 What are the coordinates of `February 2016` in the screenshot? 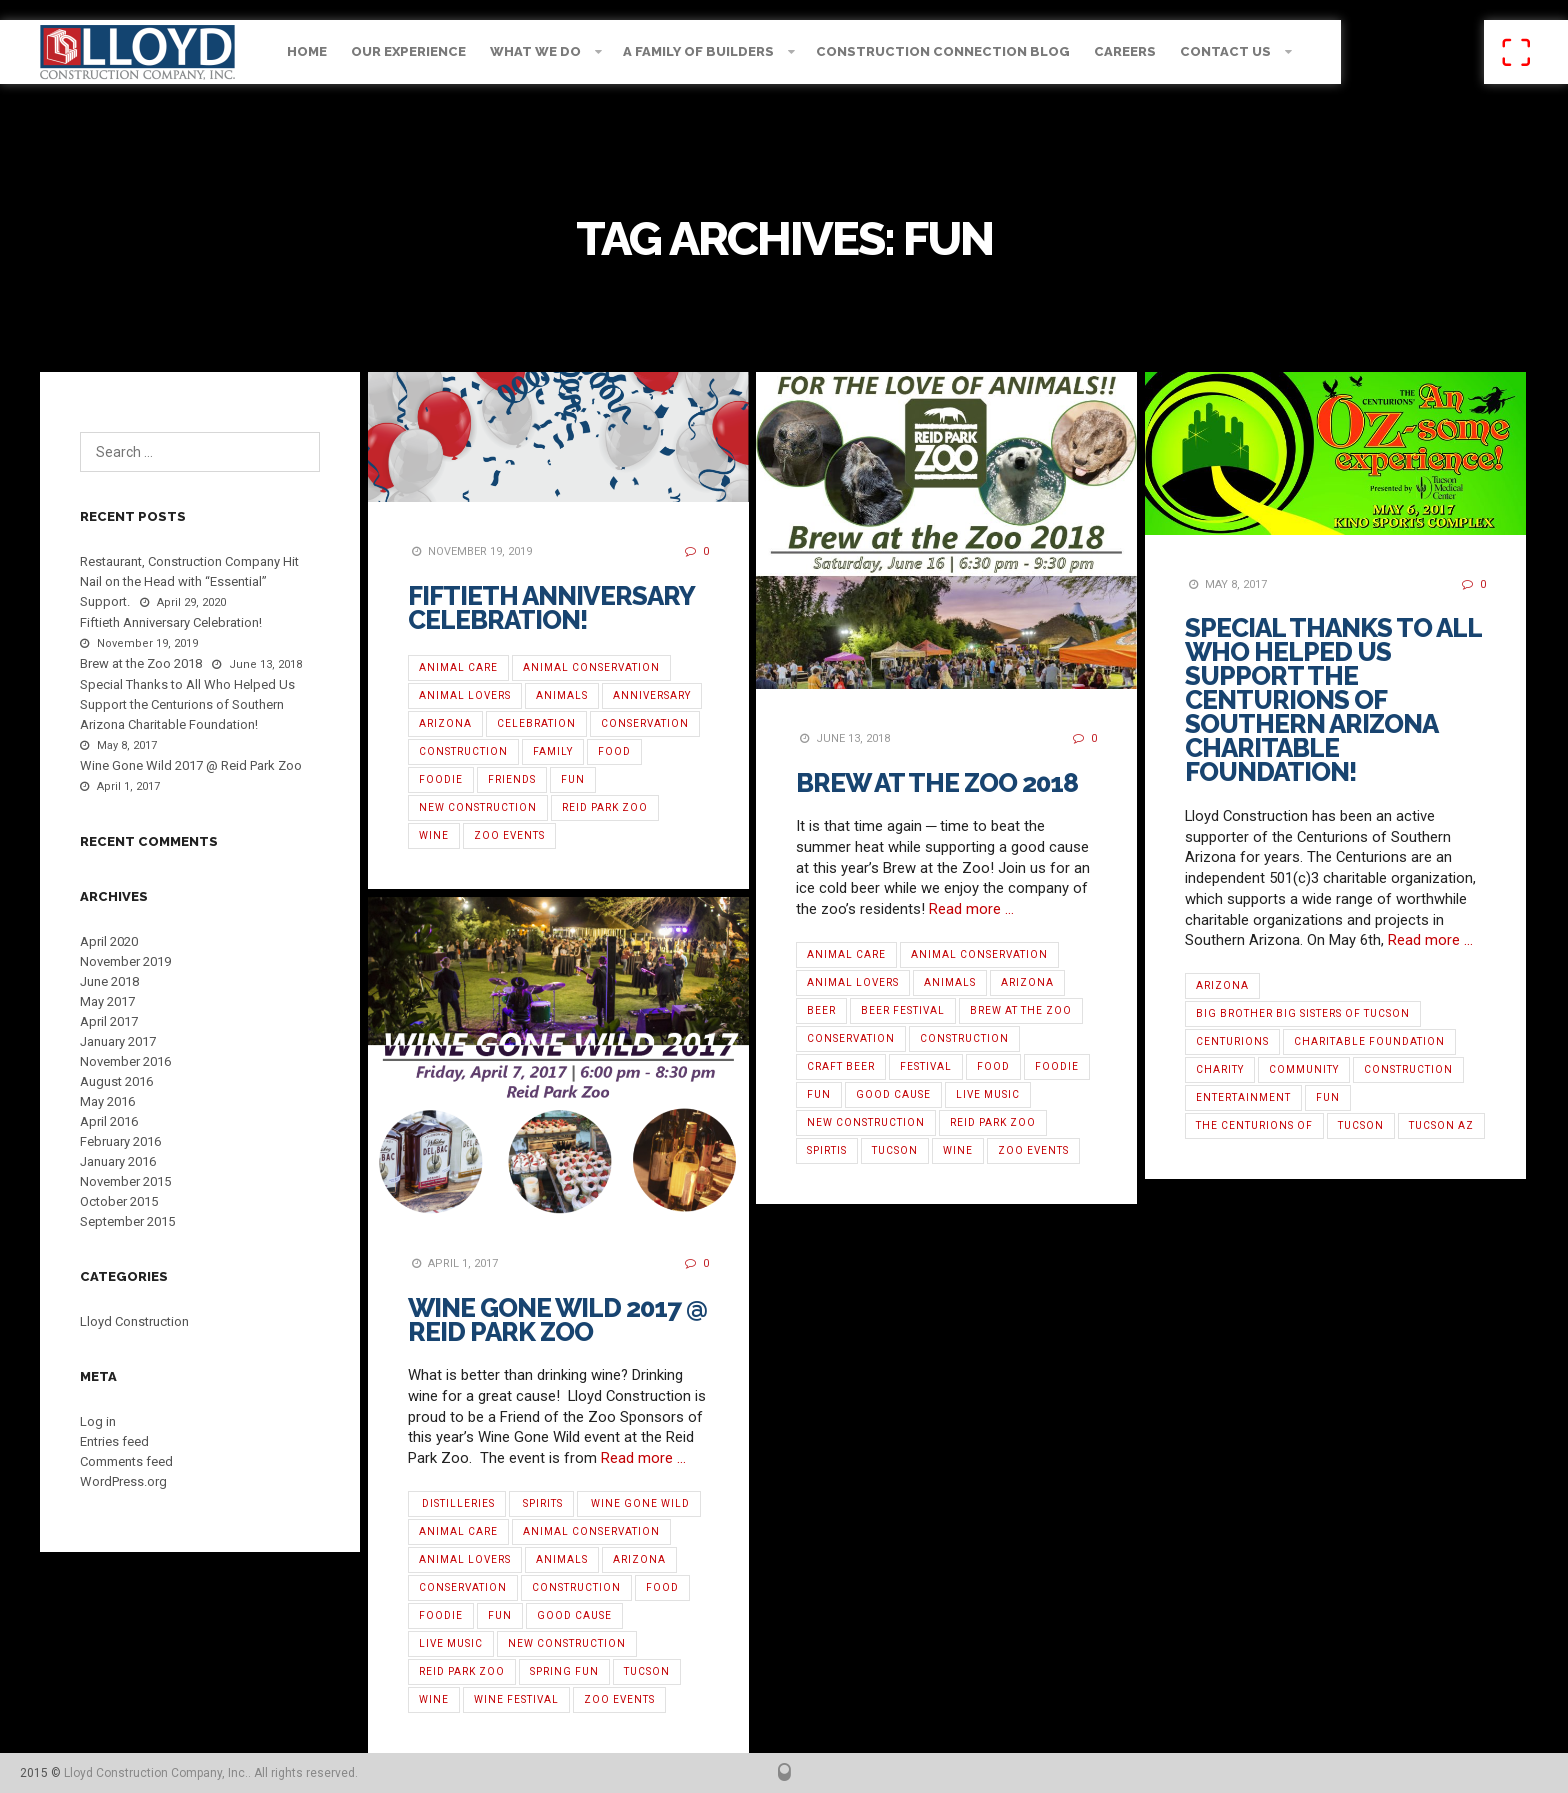 It's located at (120, 1141).